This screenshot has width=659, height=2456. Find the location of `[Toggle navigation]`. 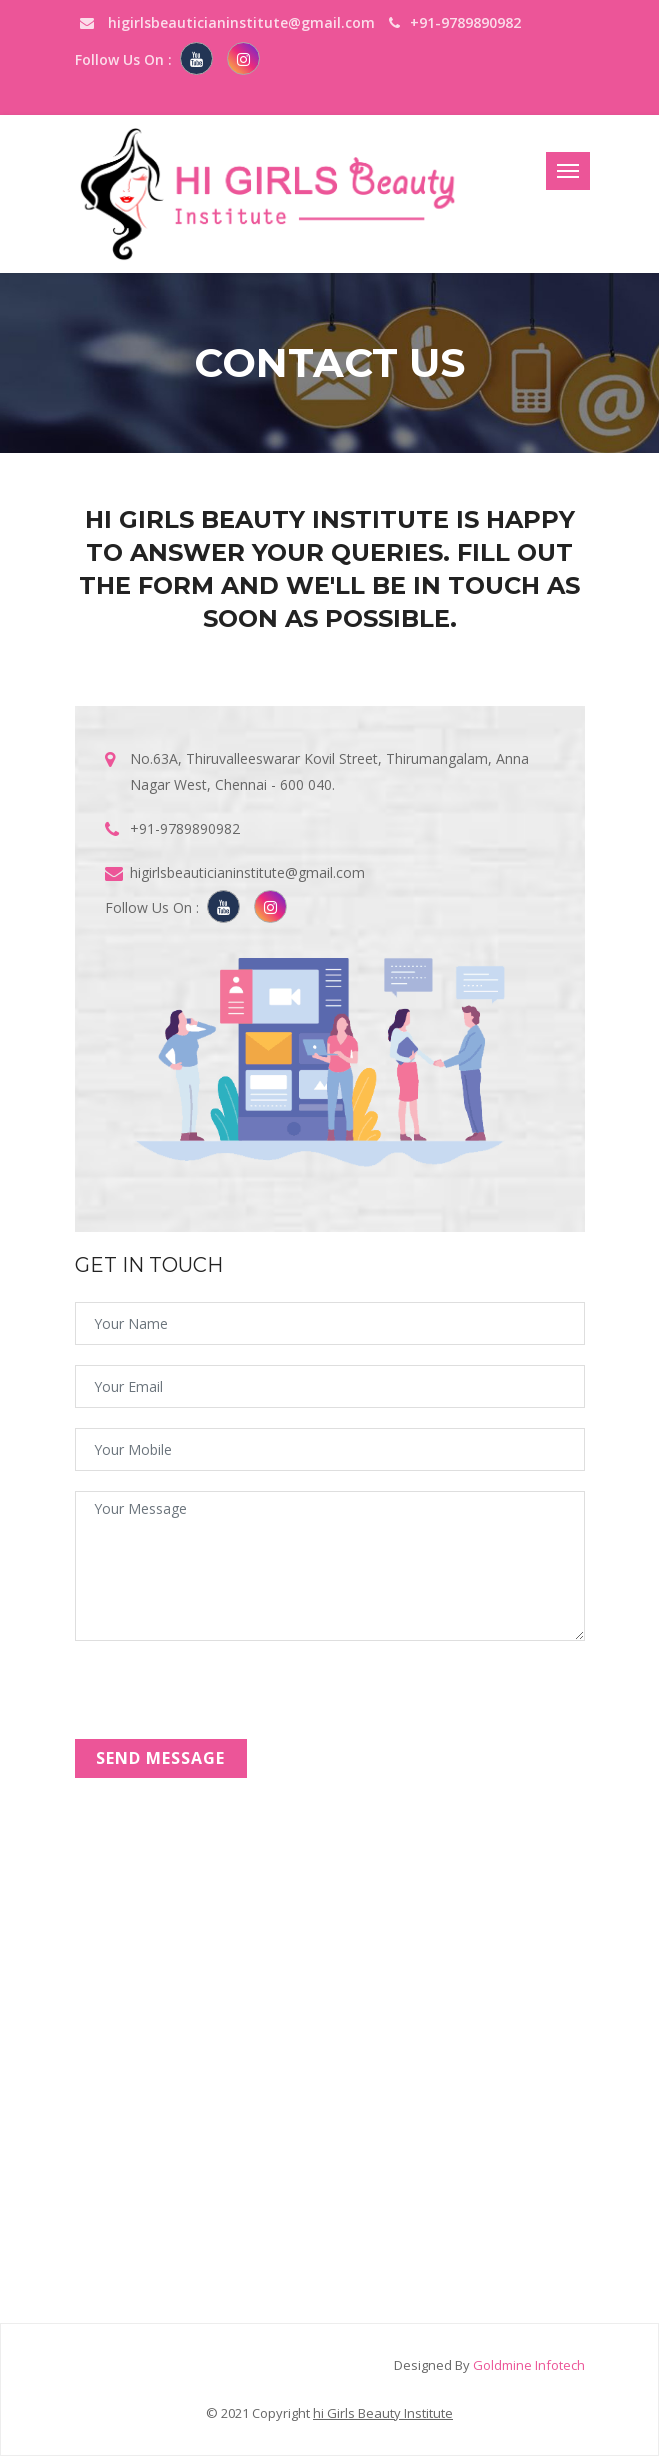

[Toggle navigation] is located at coordinates (568, 171).